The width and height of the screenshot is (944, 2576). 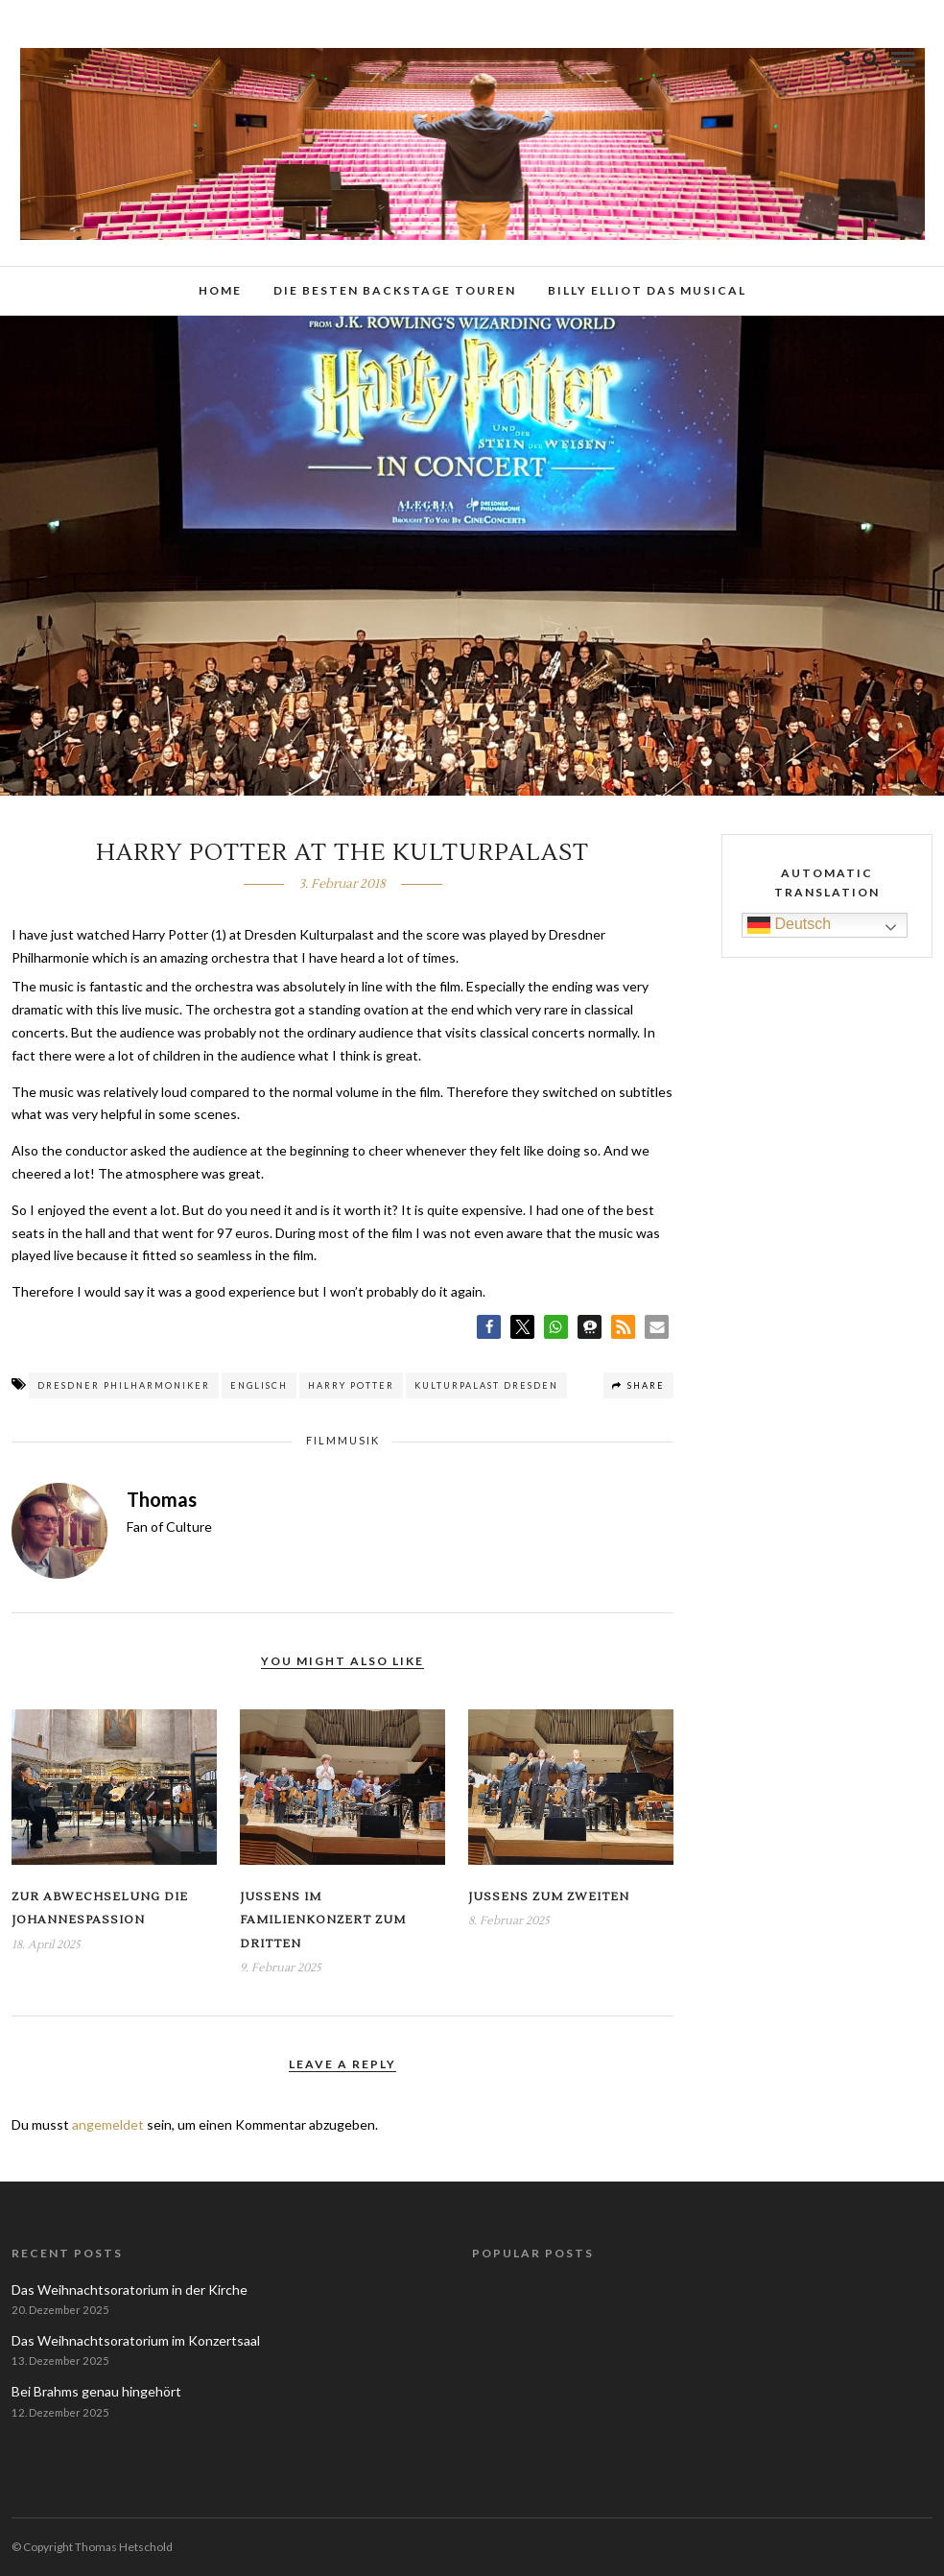 I want to click on Das Weihnachtsoratorium in der Kirche, so click(x=130, y=2289).